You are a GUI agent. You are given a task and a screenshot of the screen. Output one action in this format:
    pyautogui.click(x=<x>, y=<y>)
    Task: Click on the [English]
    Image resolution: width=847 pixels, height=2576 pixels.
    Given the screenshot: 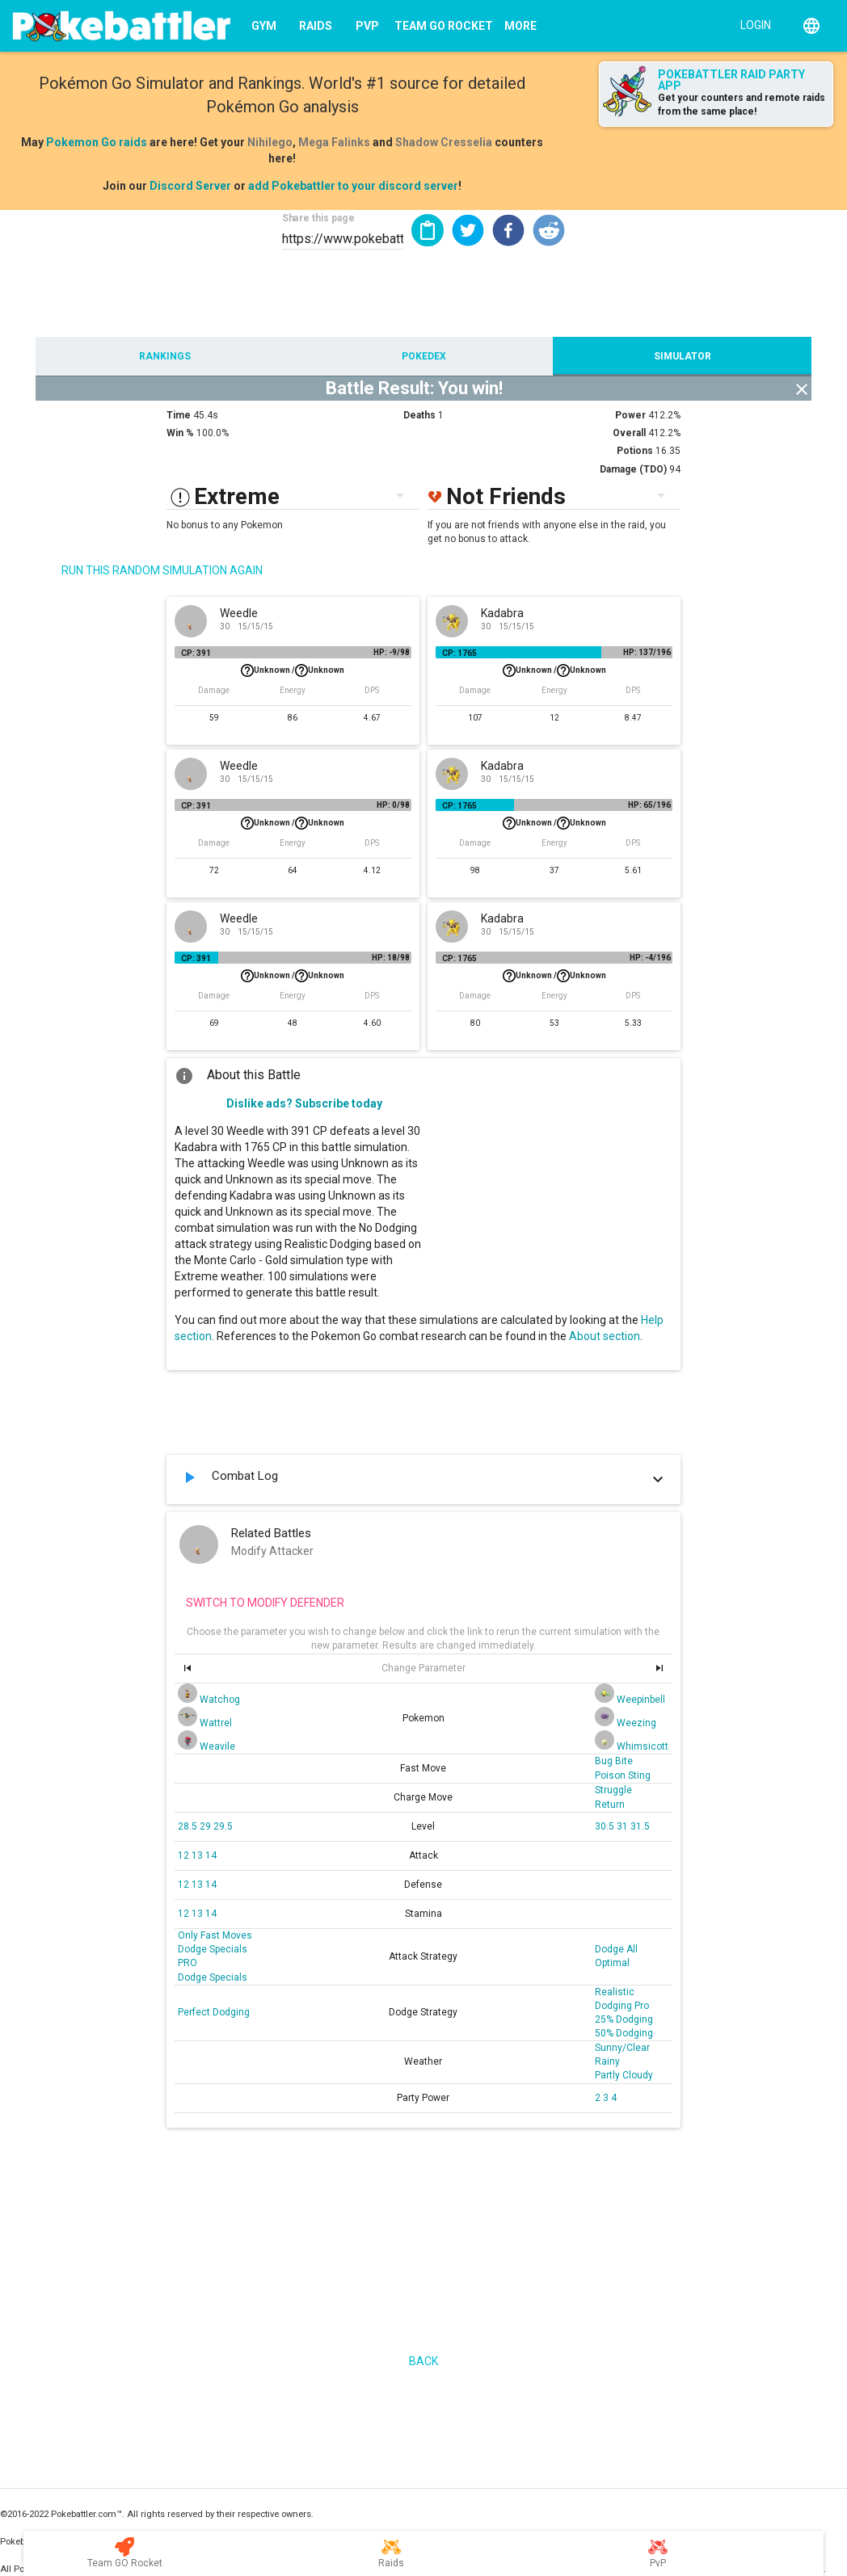 What is the action you would take?
    pyautogui.click(x=811, y=25)
    